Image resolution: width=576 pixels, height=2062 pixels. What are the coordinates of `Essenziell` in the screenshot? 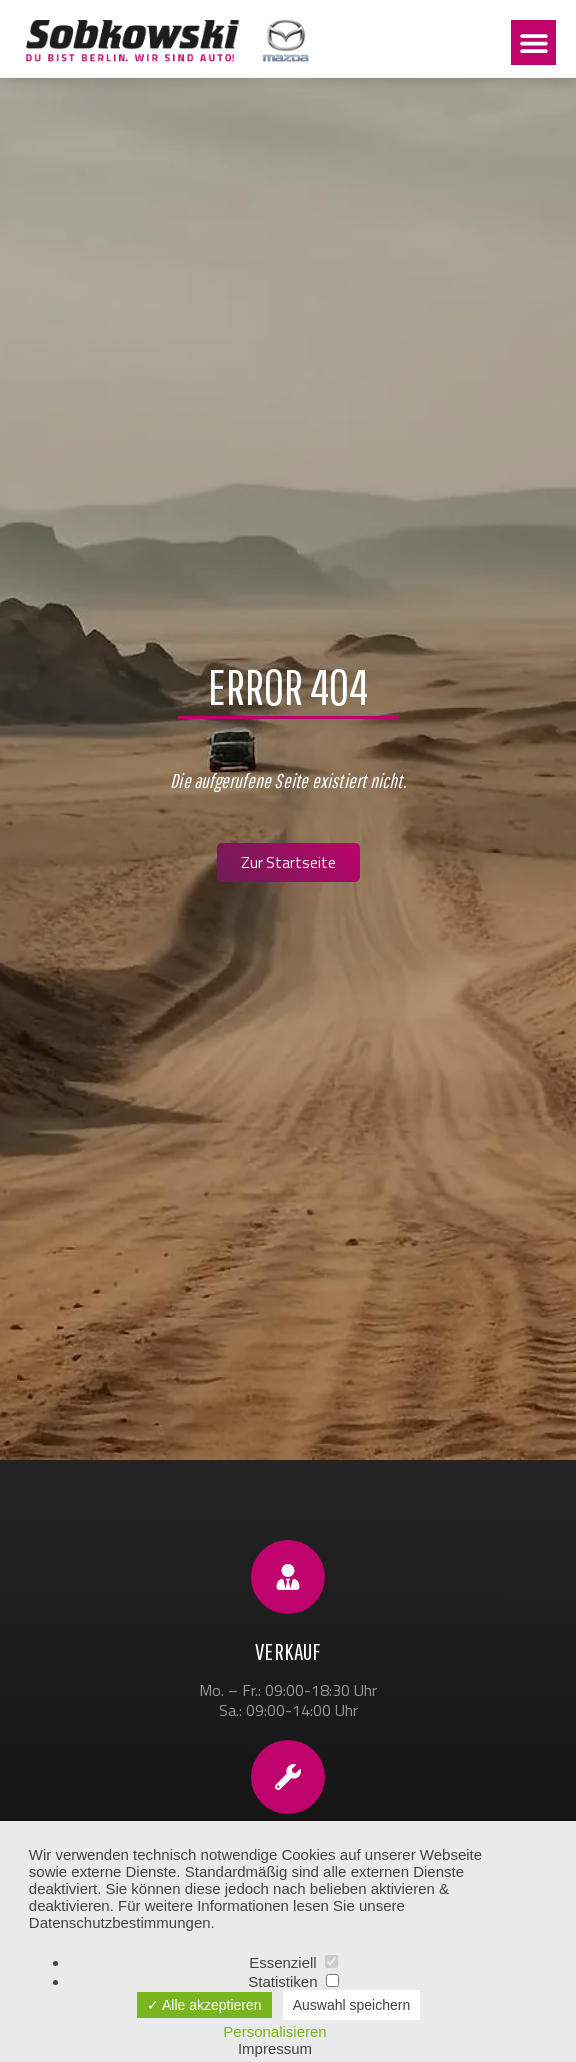 It's located at (293, 1962).